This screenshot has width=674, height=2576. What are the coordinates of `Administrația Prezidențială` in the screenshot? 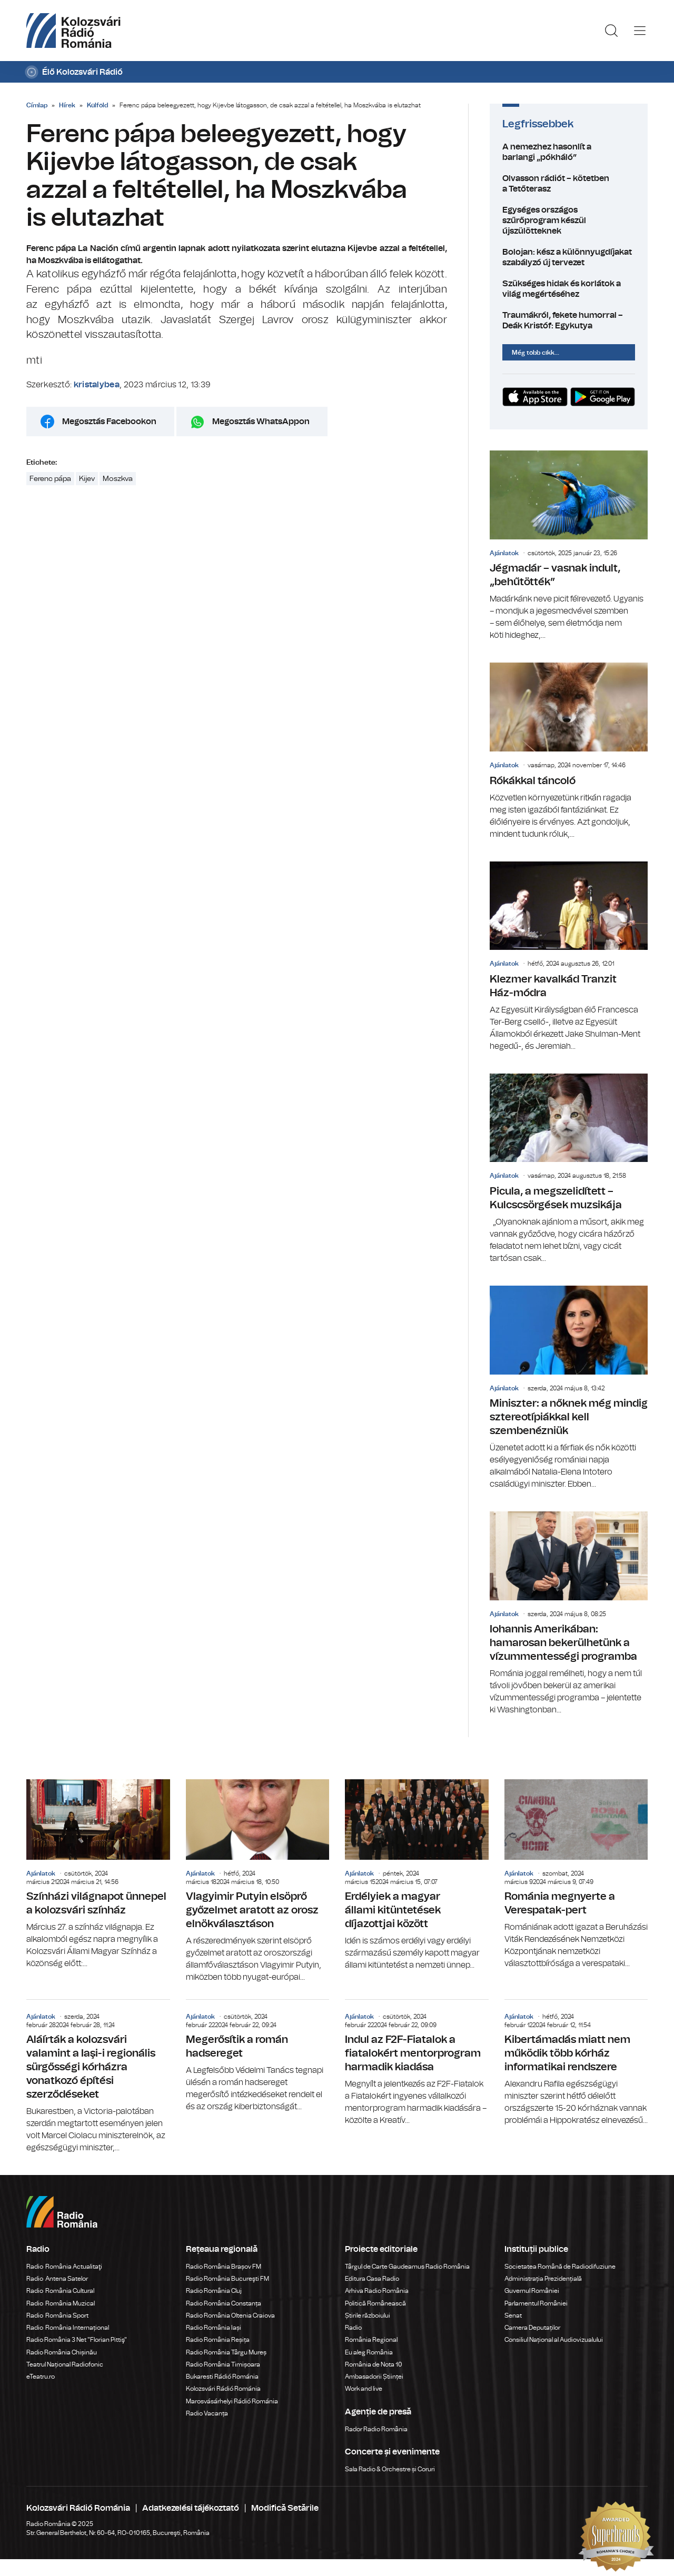 It's located at (543, 2279).